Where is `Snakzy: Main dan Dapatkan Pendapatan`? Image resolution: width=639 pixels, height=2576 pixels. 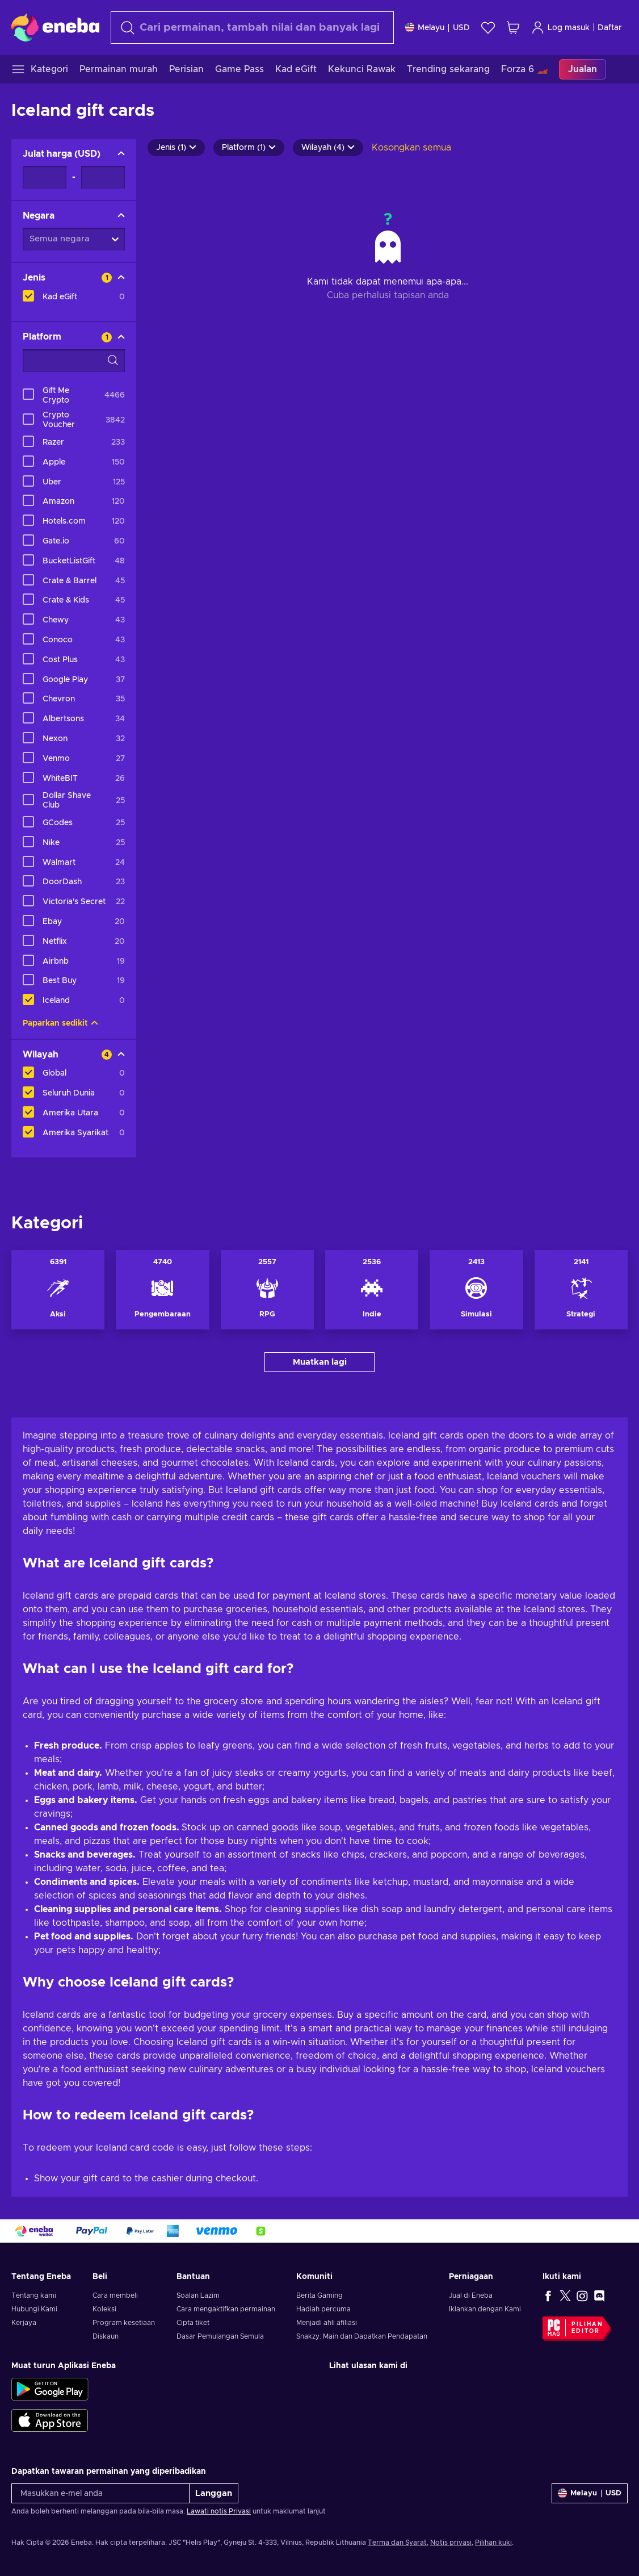
Snakzy: Main dan Dapatkan Pendapatan is located at coordinates (361, 2336).